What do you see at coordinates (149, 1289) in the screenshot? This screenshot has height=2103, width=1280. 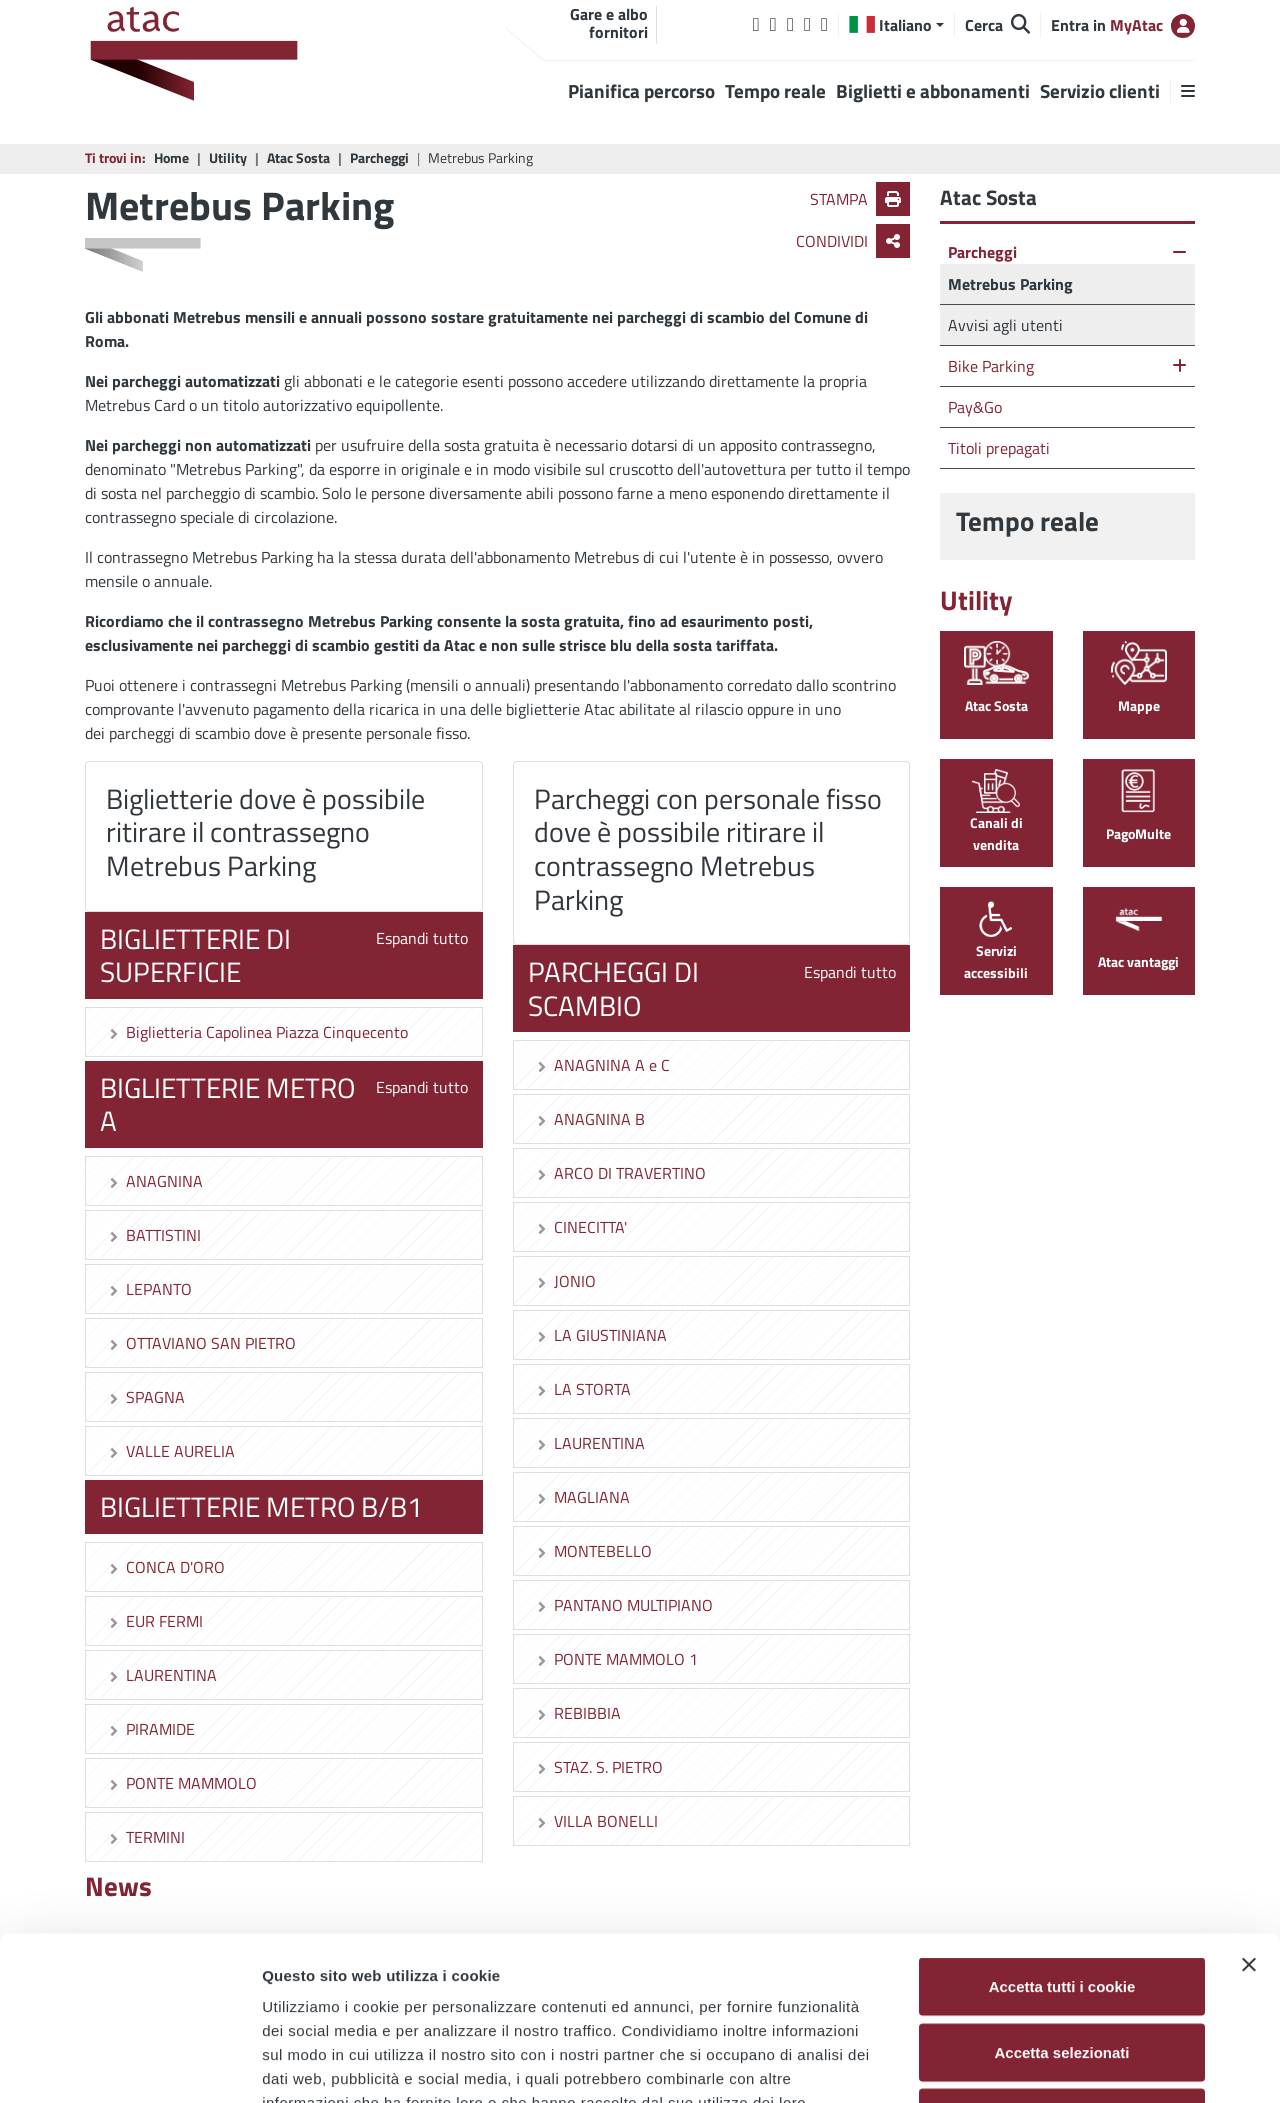 I see `LEPANTO [button]` at bounding box center [149, 1289].